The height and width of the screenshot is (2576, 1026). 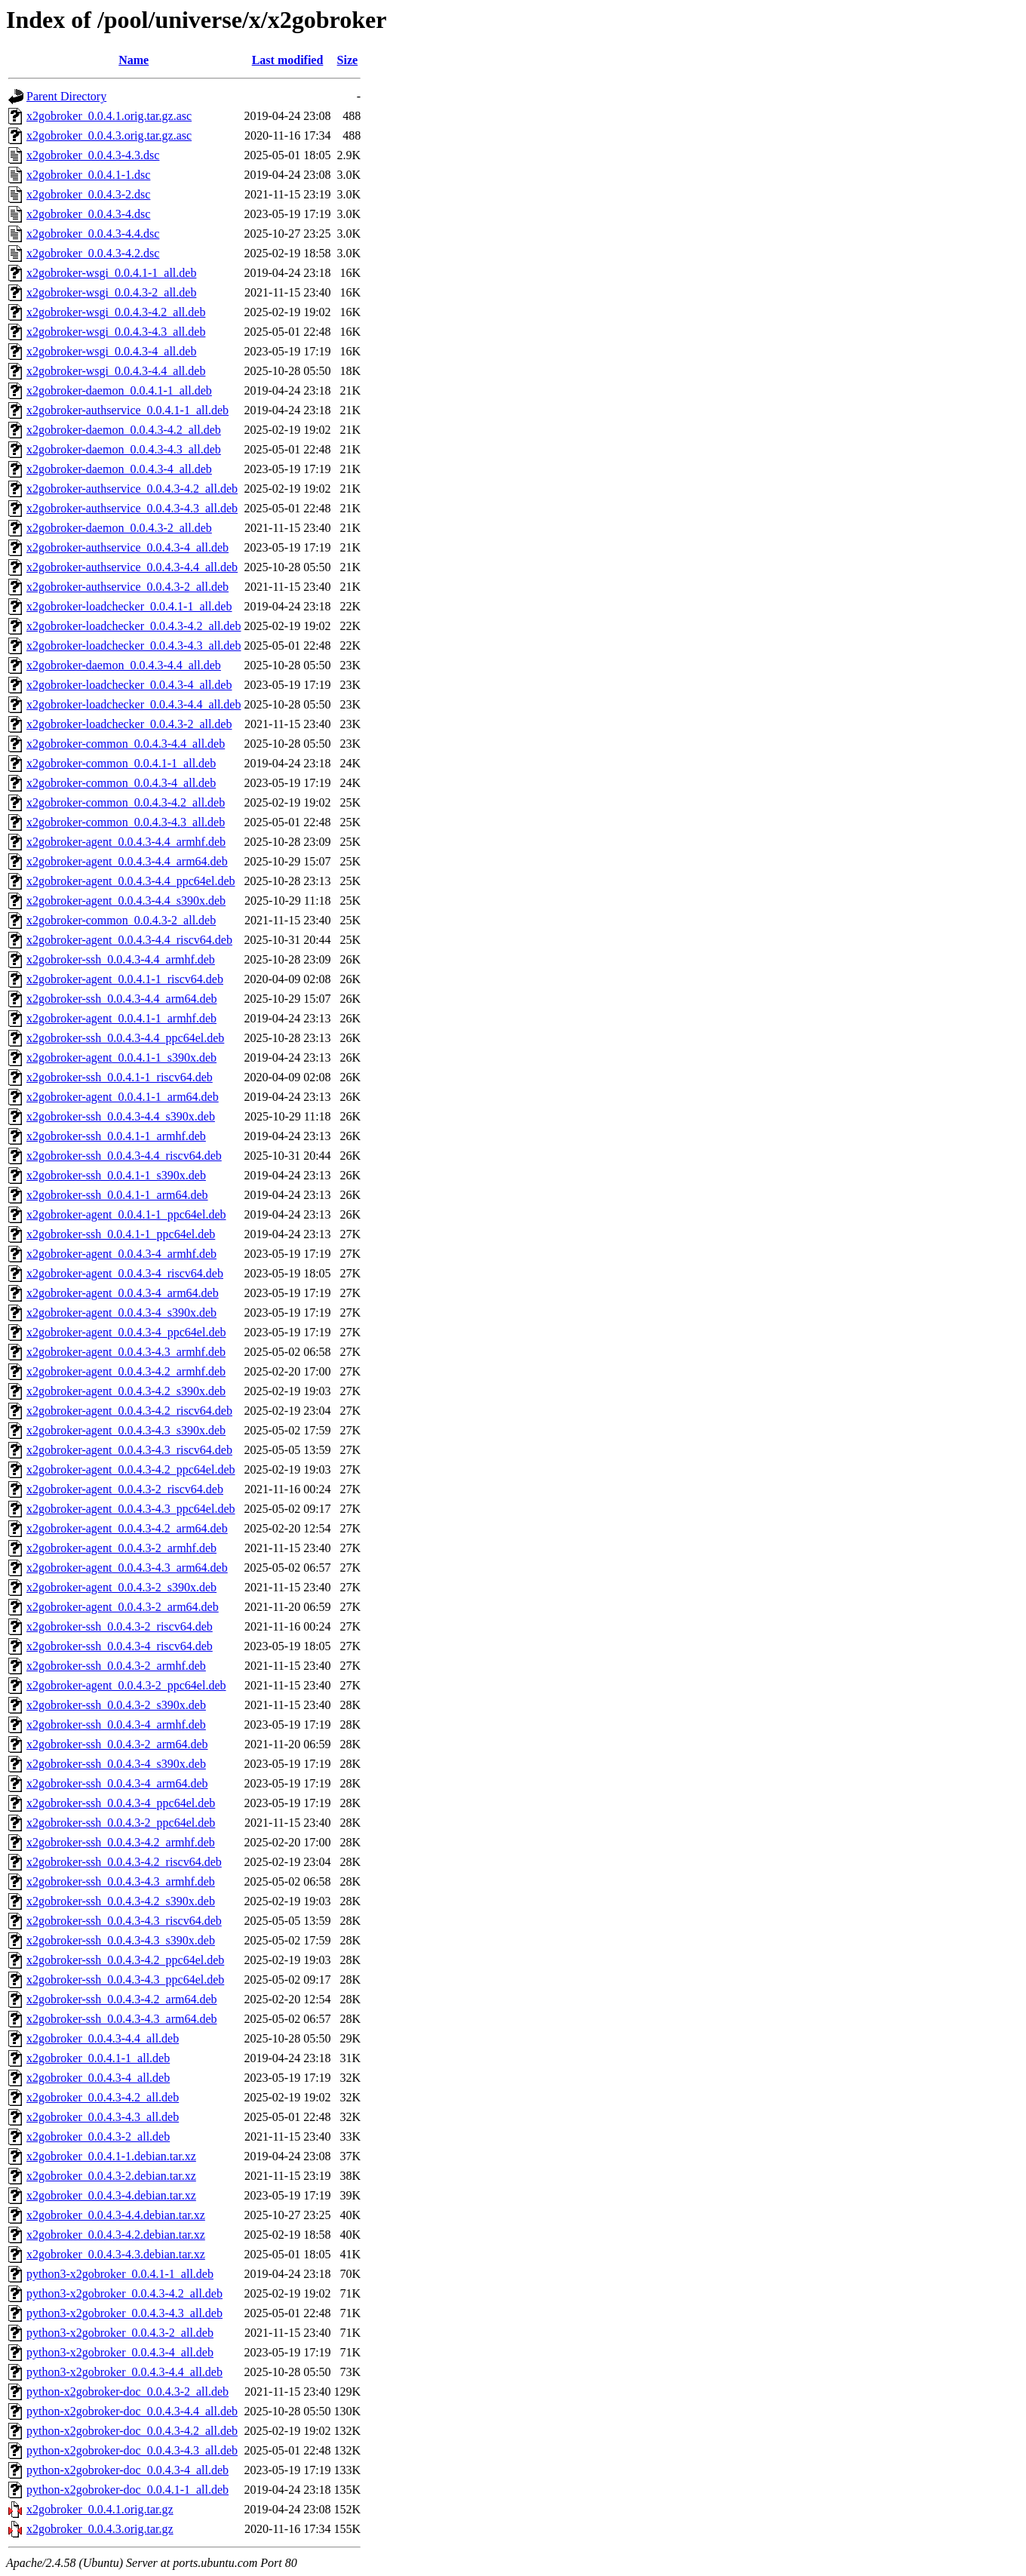 I want to click on x2gobroker-ssh_0.0.4.3-2_arm64.deb, so click(x=117, y=1744).